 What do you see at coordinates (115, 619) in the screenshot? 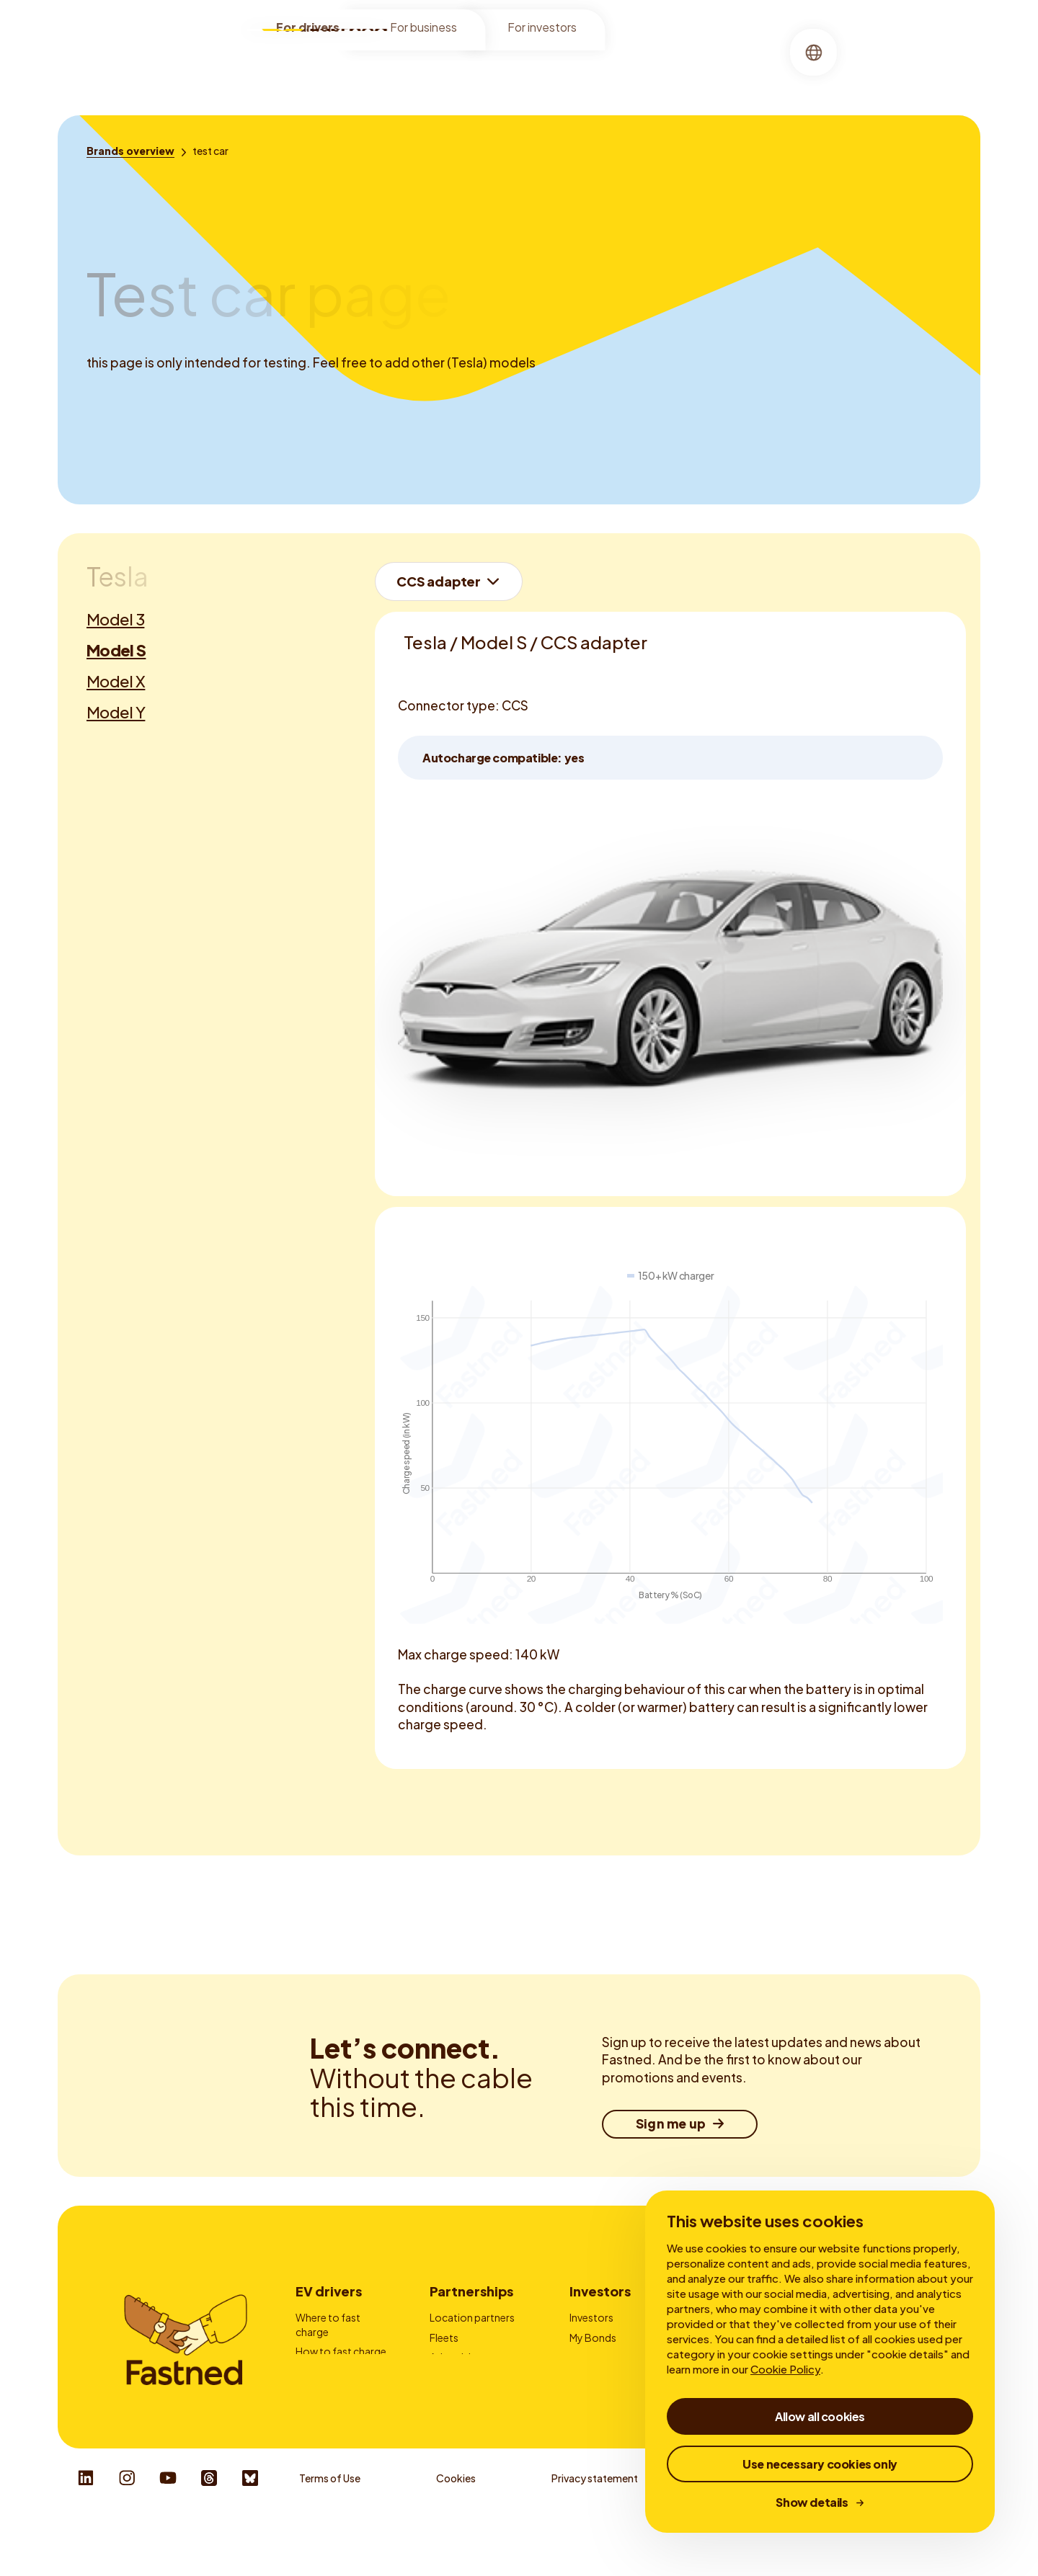
I see `Model 3` at bounding box center [115, 619].